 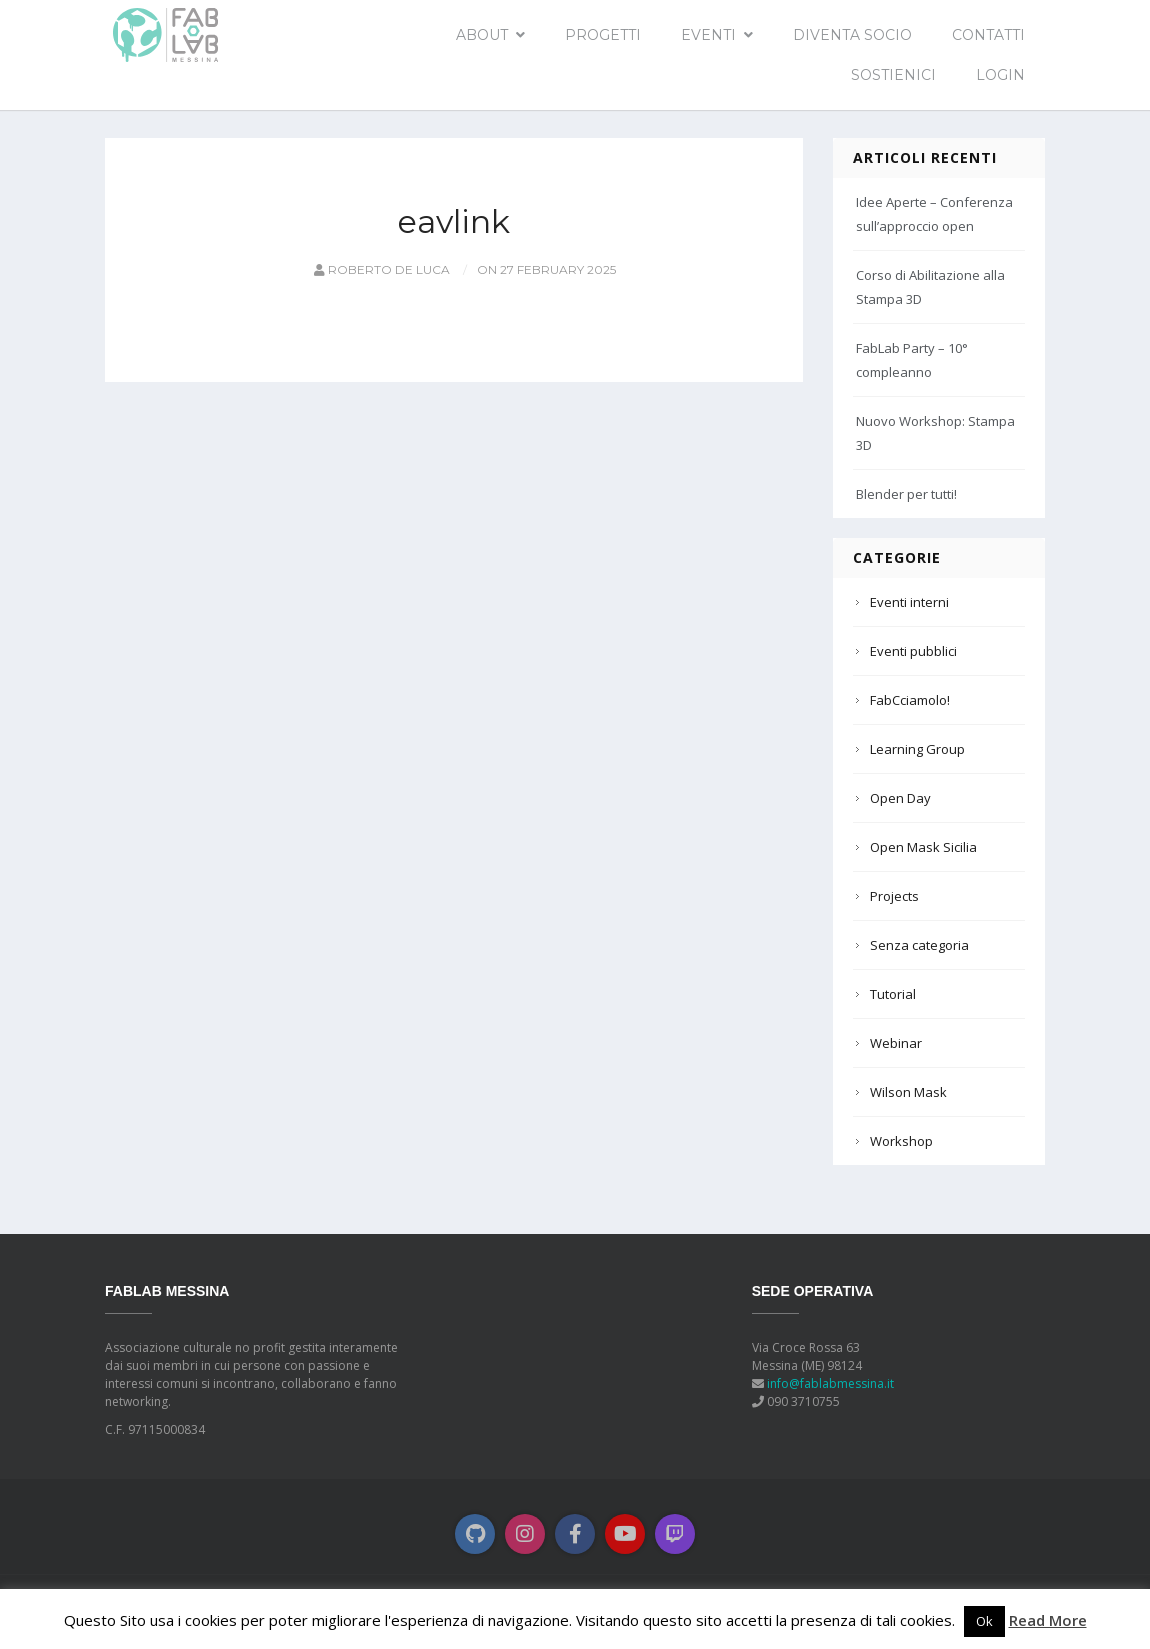 I want to click on FabCciamolo!, so click(x=910, y=700).